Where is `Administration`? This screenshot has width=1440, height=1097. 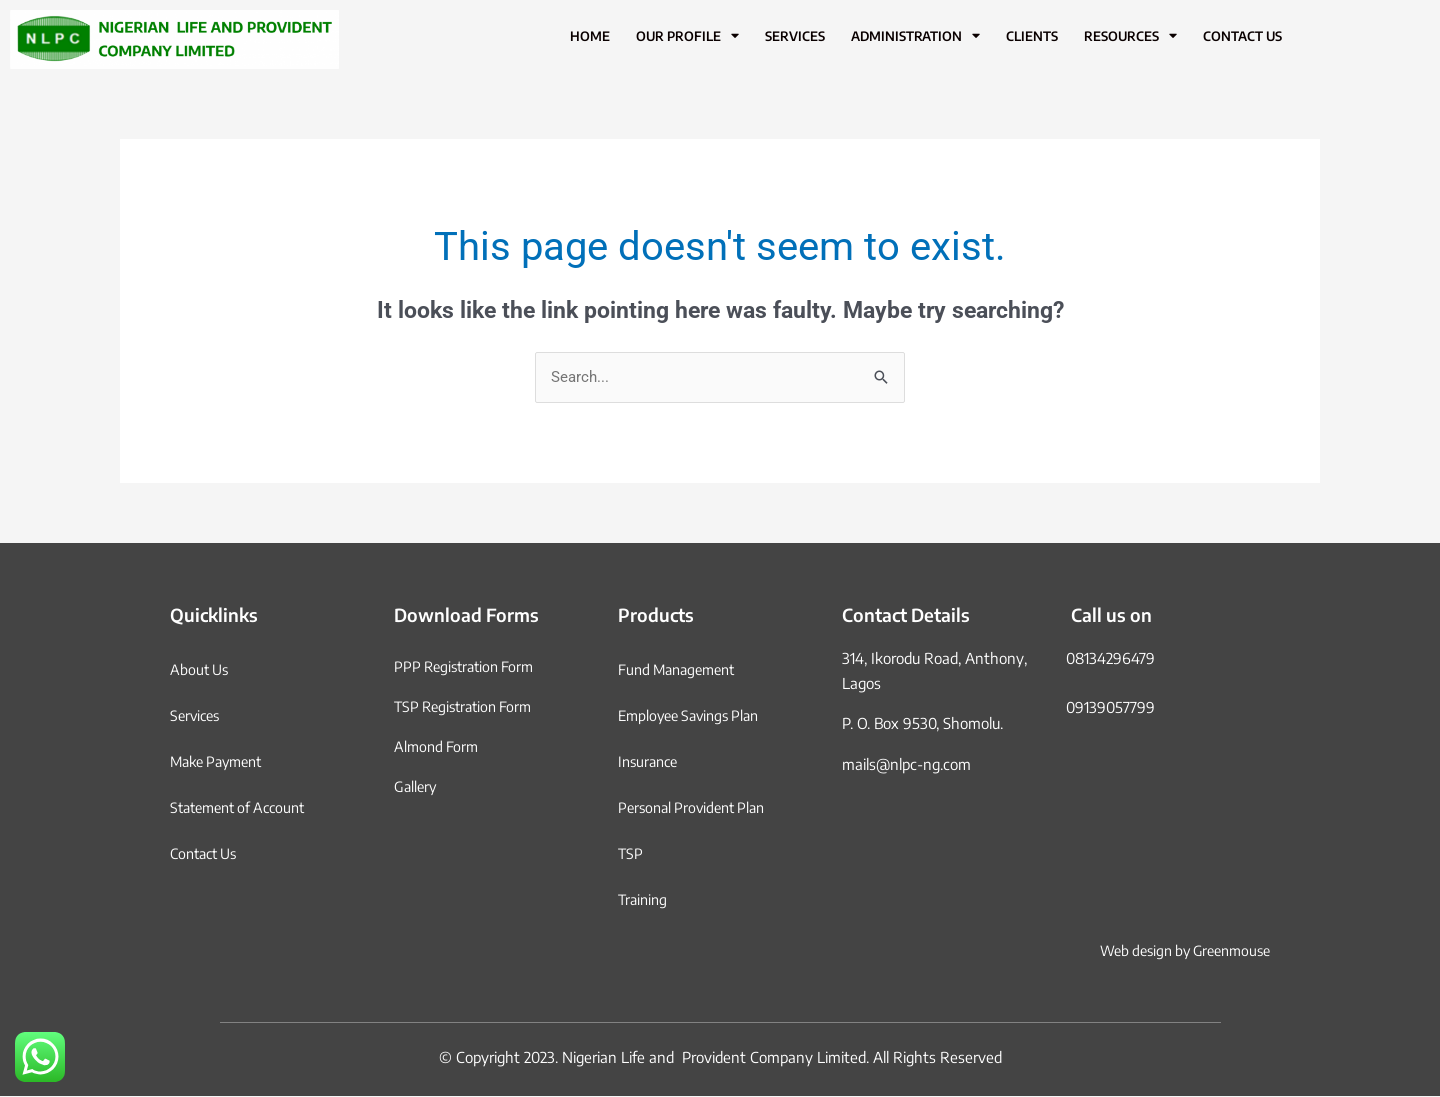
Administration is located at coordinates (915, 36).